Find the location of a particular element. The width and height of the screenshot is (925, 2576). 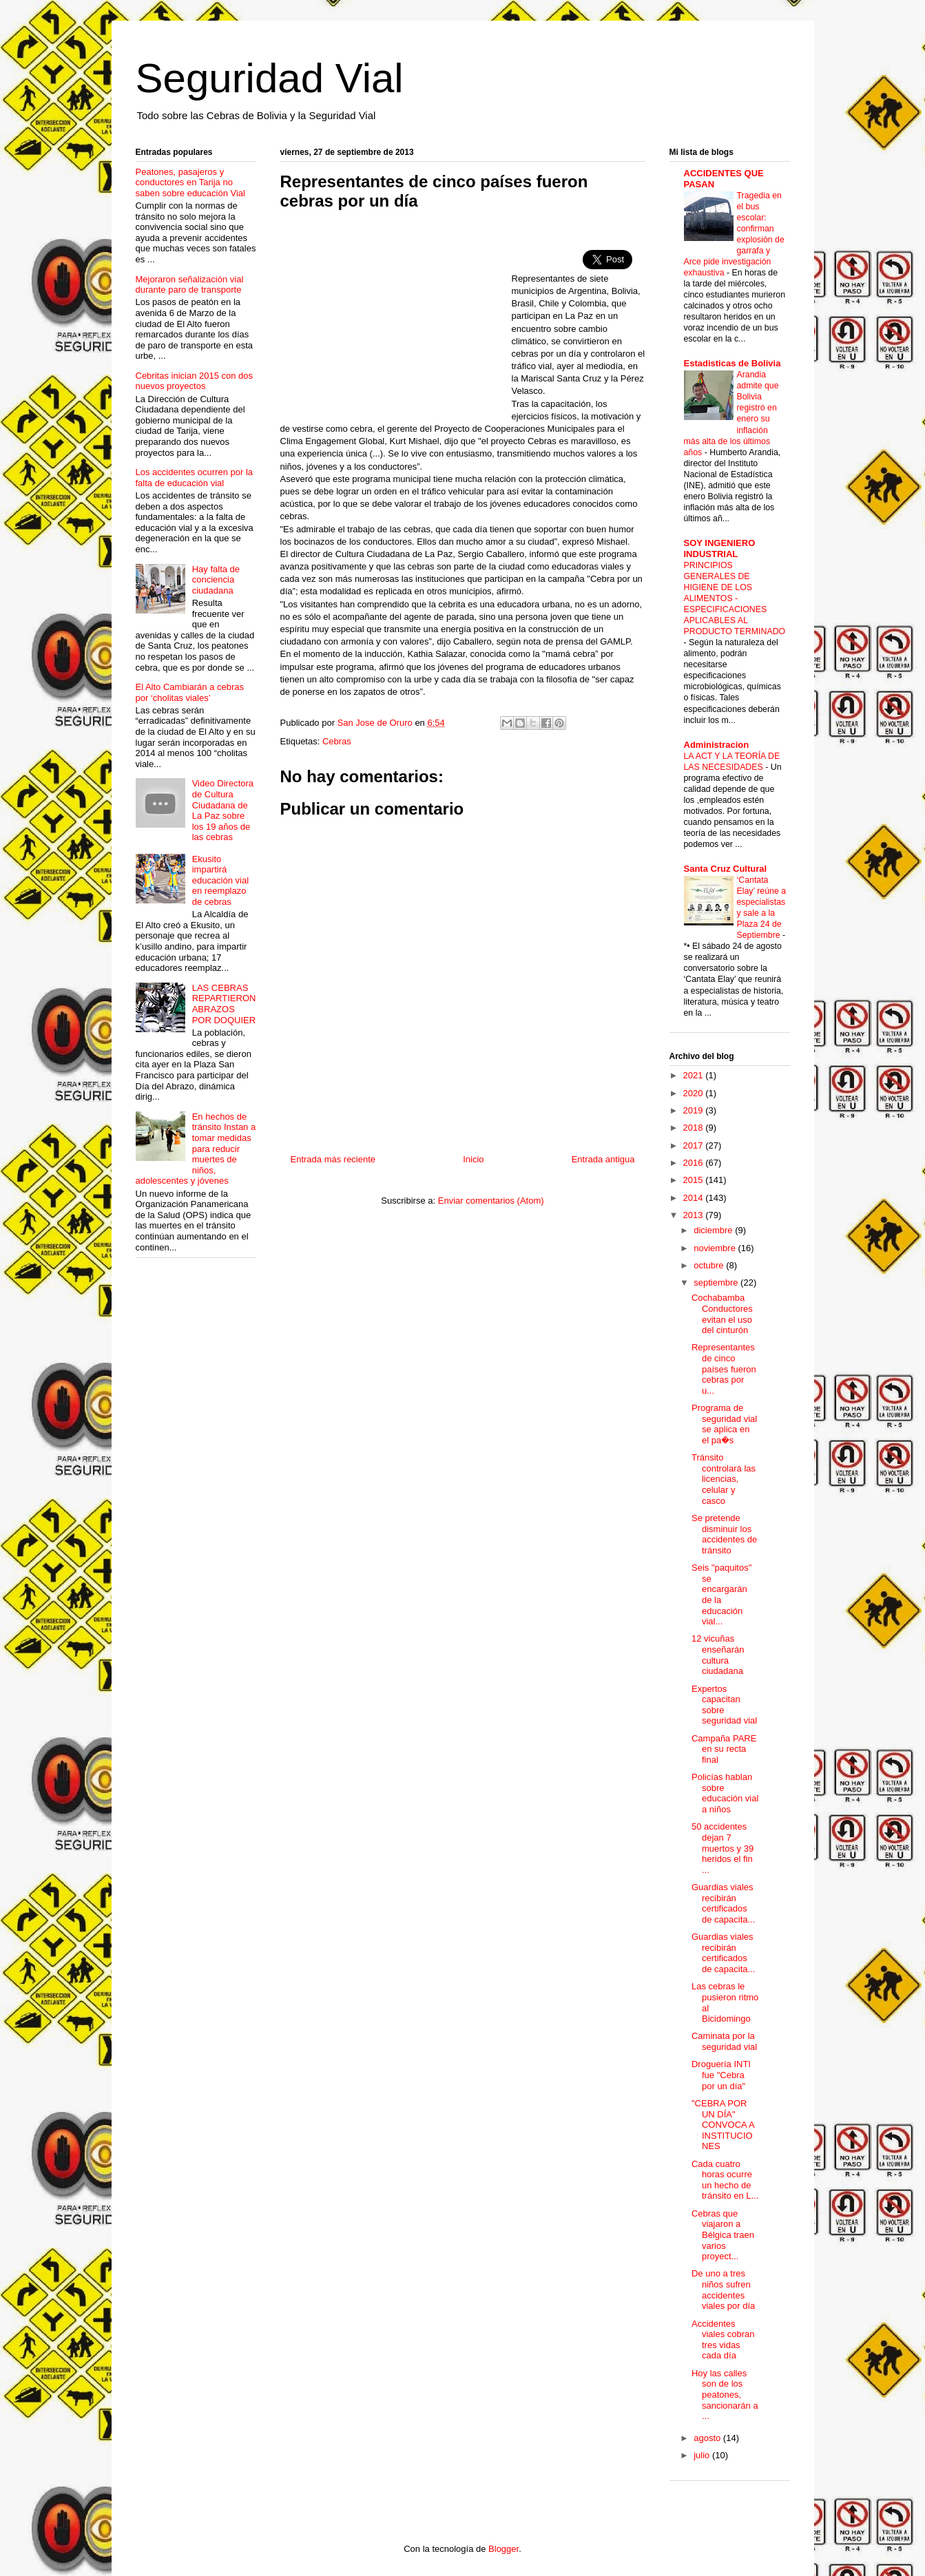

Entrada más reciente is located at coordinates (333, 1159).